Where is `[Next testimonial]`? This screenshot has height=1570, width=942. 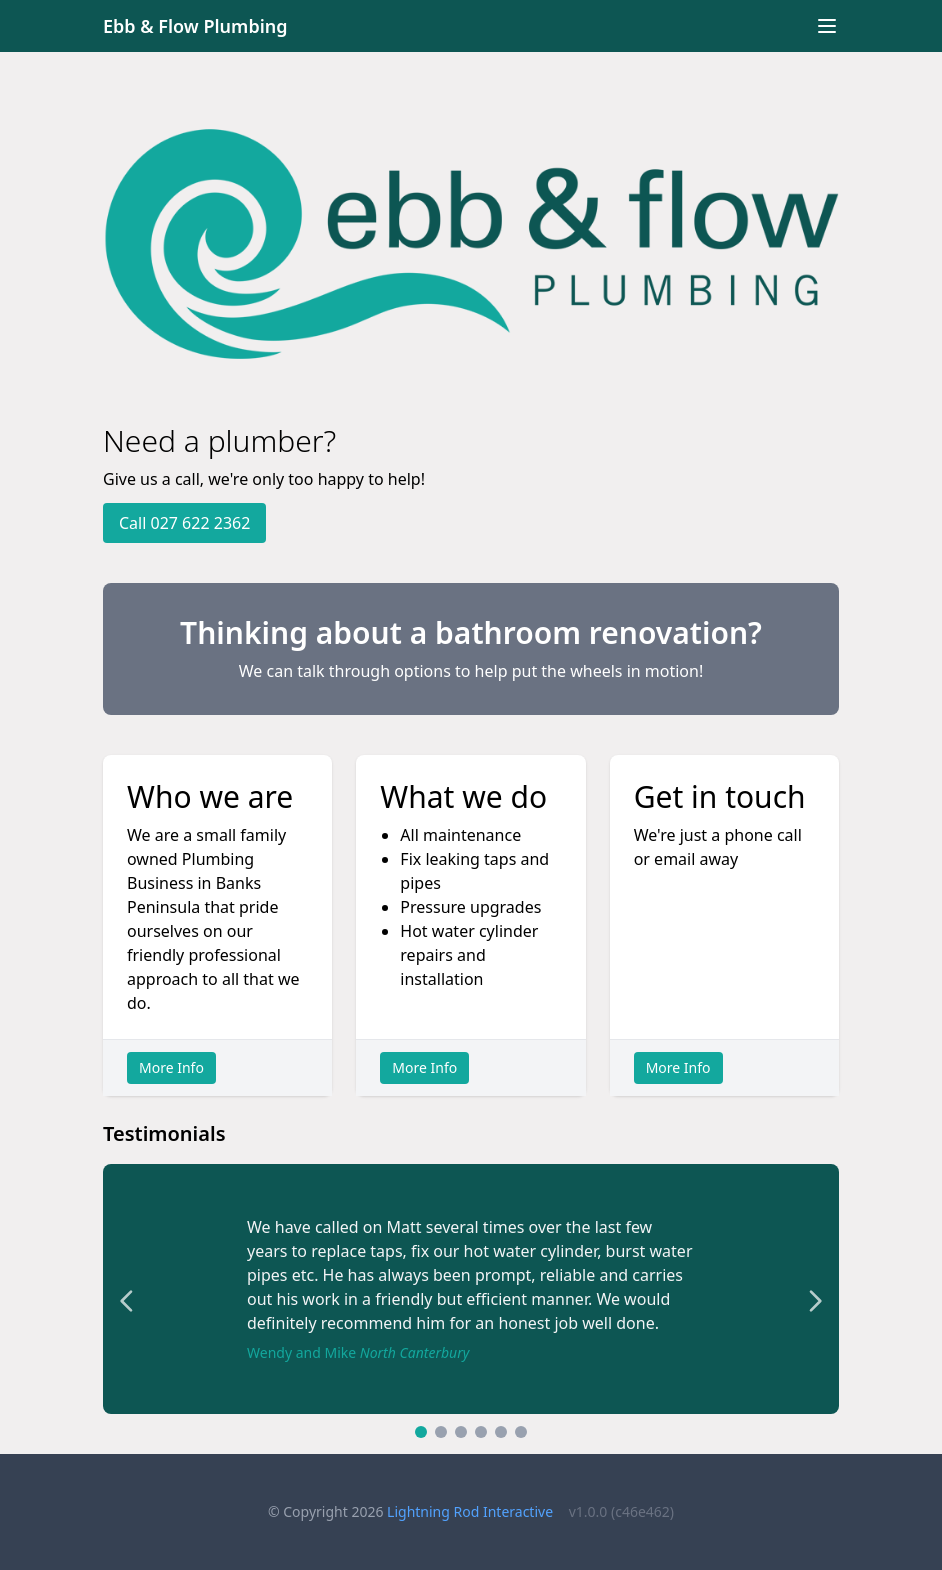 [Next testimonial] is located at coordinates (815, 1301).